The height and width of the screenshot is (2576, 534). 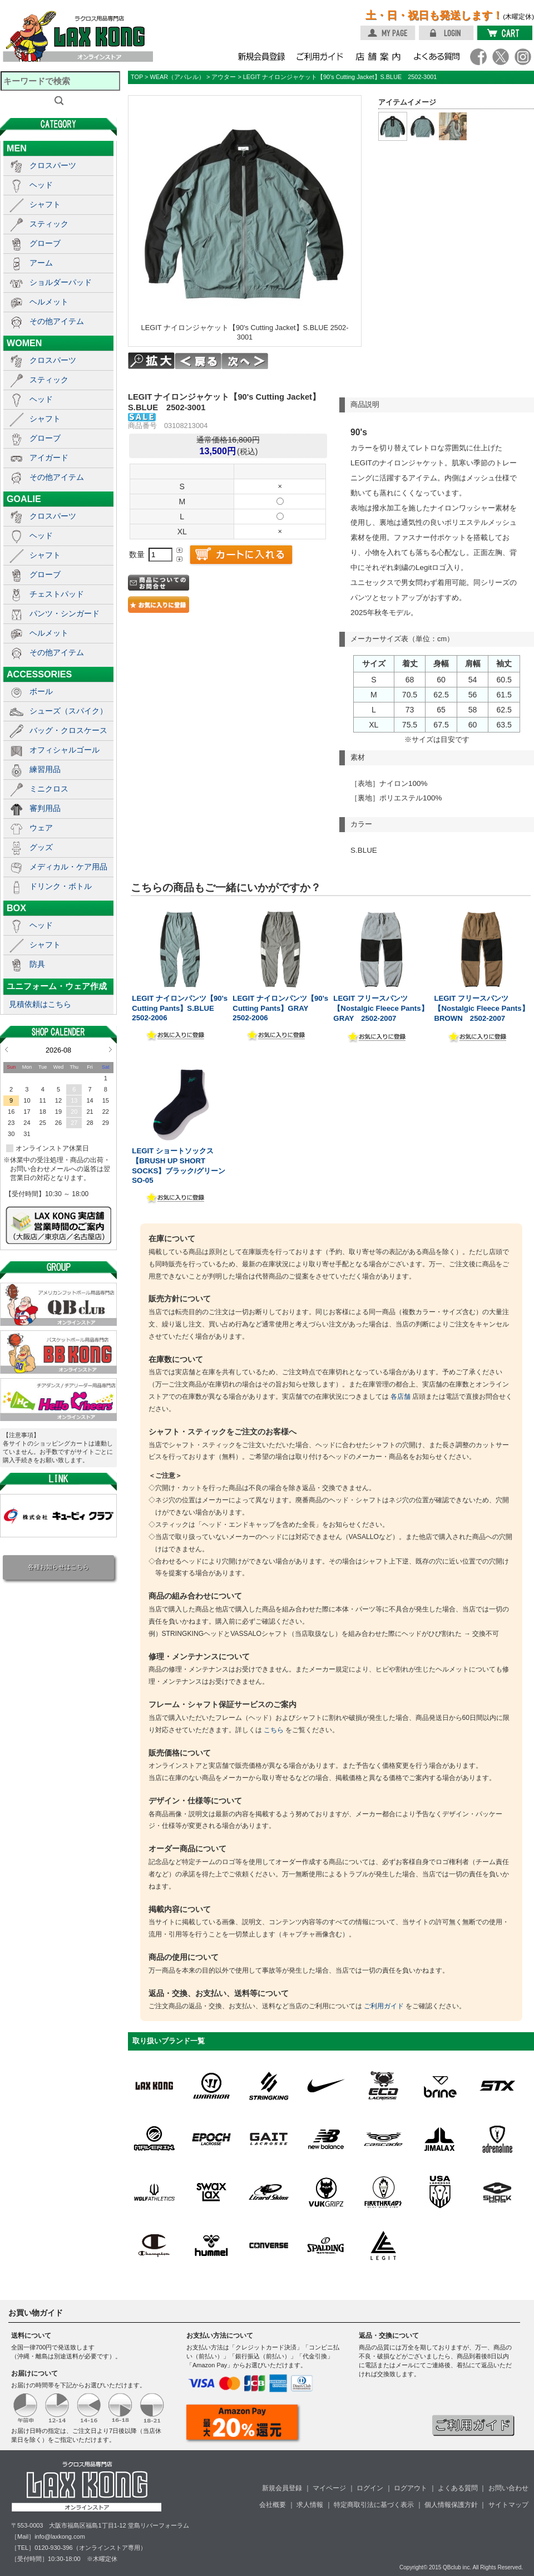 I want to click on LEGIT ナイロンパンツ【90's Cutting Pants】GRAY 2502-2006, so click(x=280, y=1008).